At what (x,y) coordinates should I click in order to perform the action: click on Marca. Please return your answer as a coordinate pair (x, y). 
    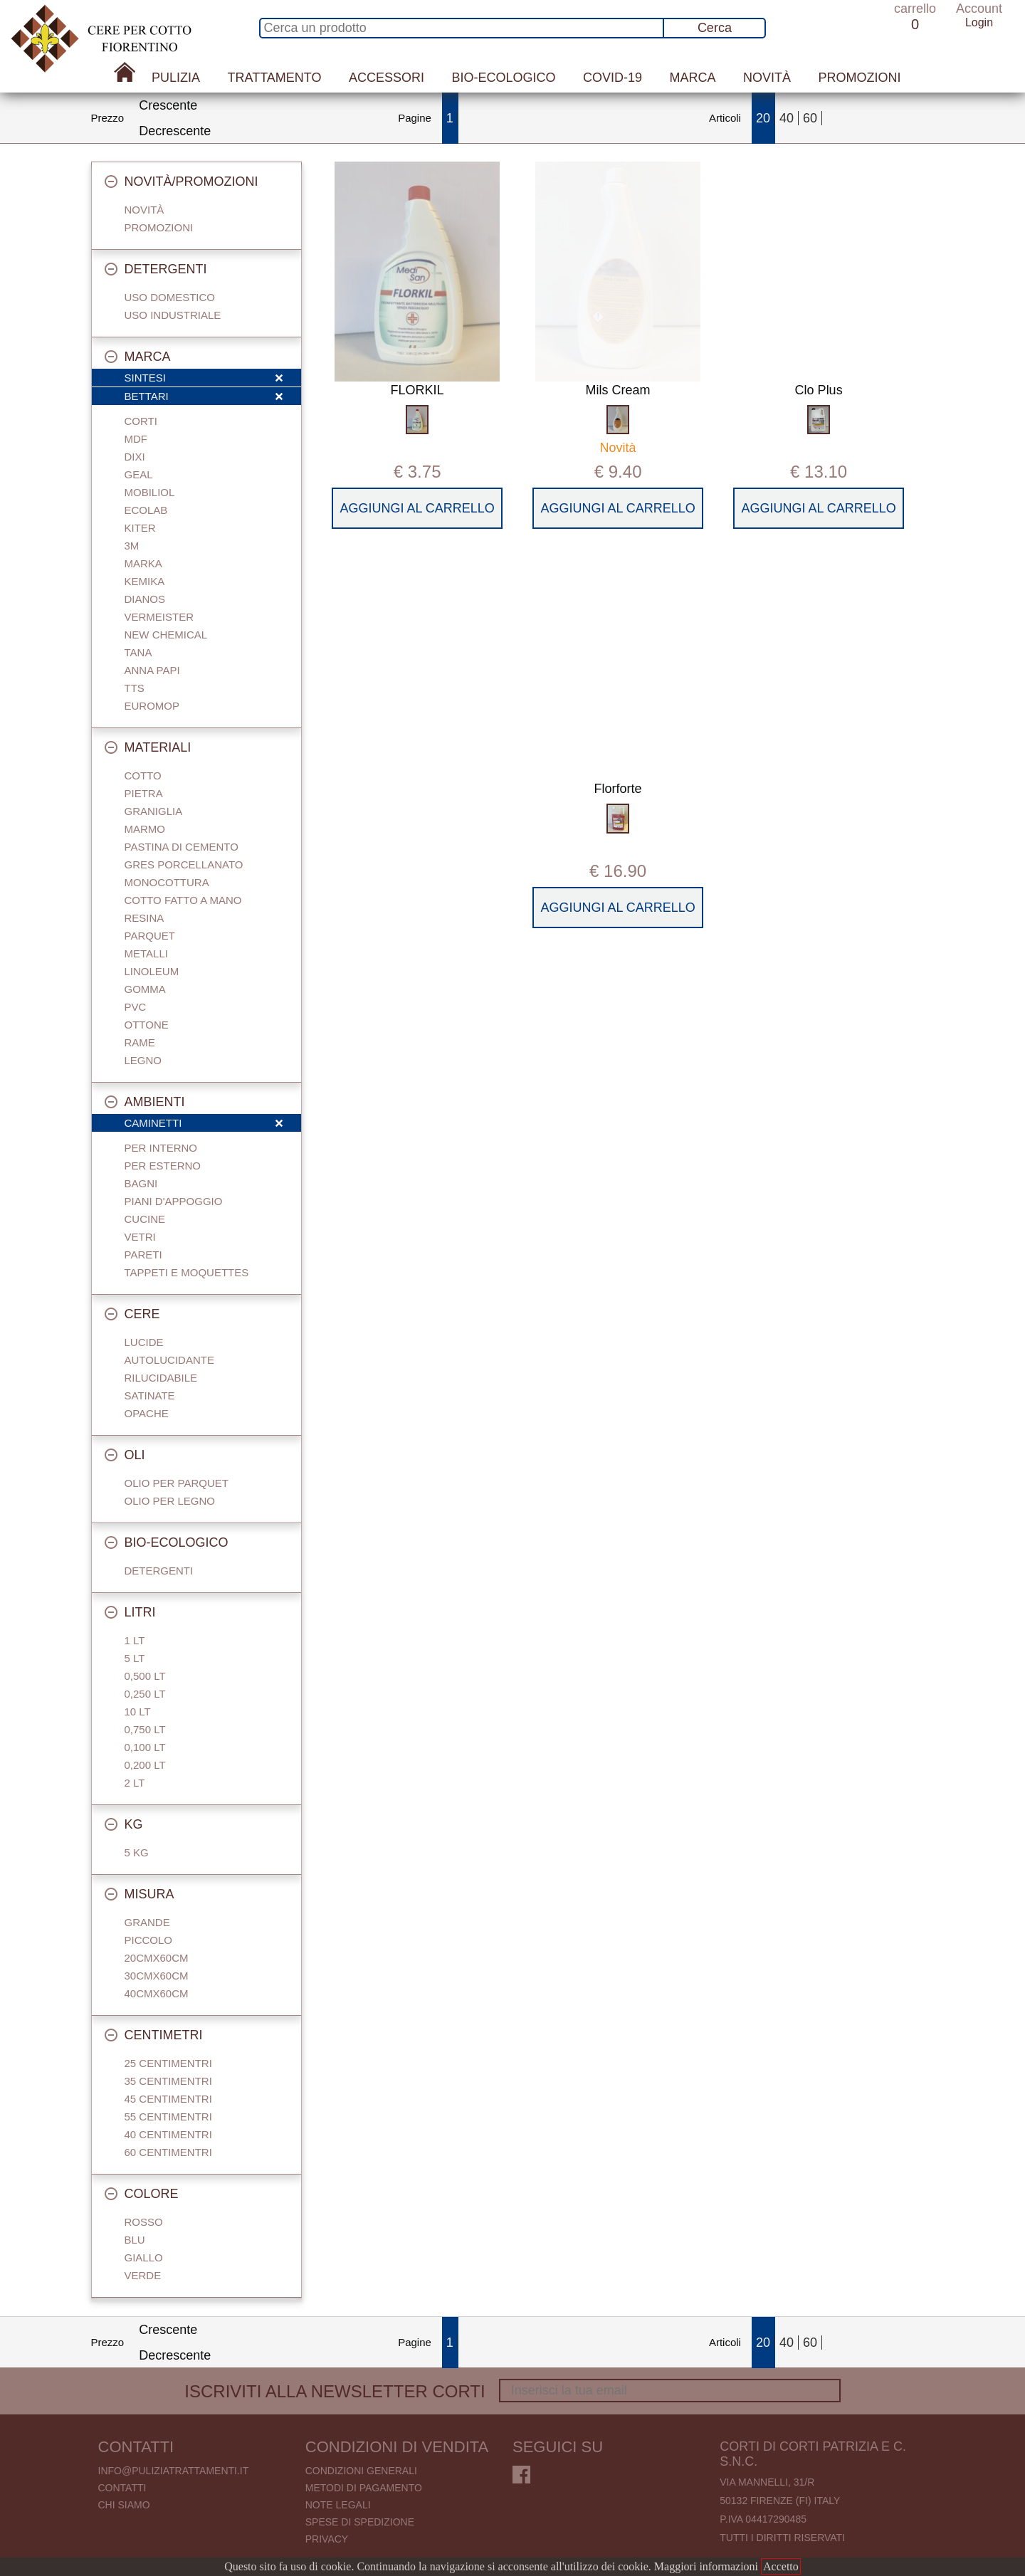
    Looking at the image, I should click on (692, 77).